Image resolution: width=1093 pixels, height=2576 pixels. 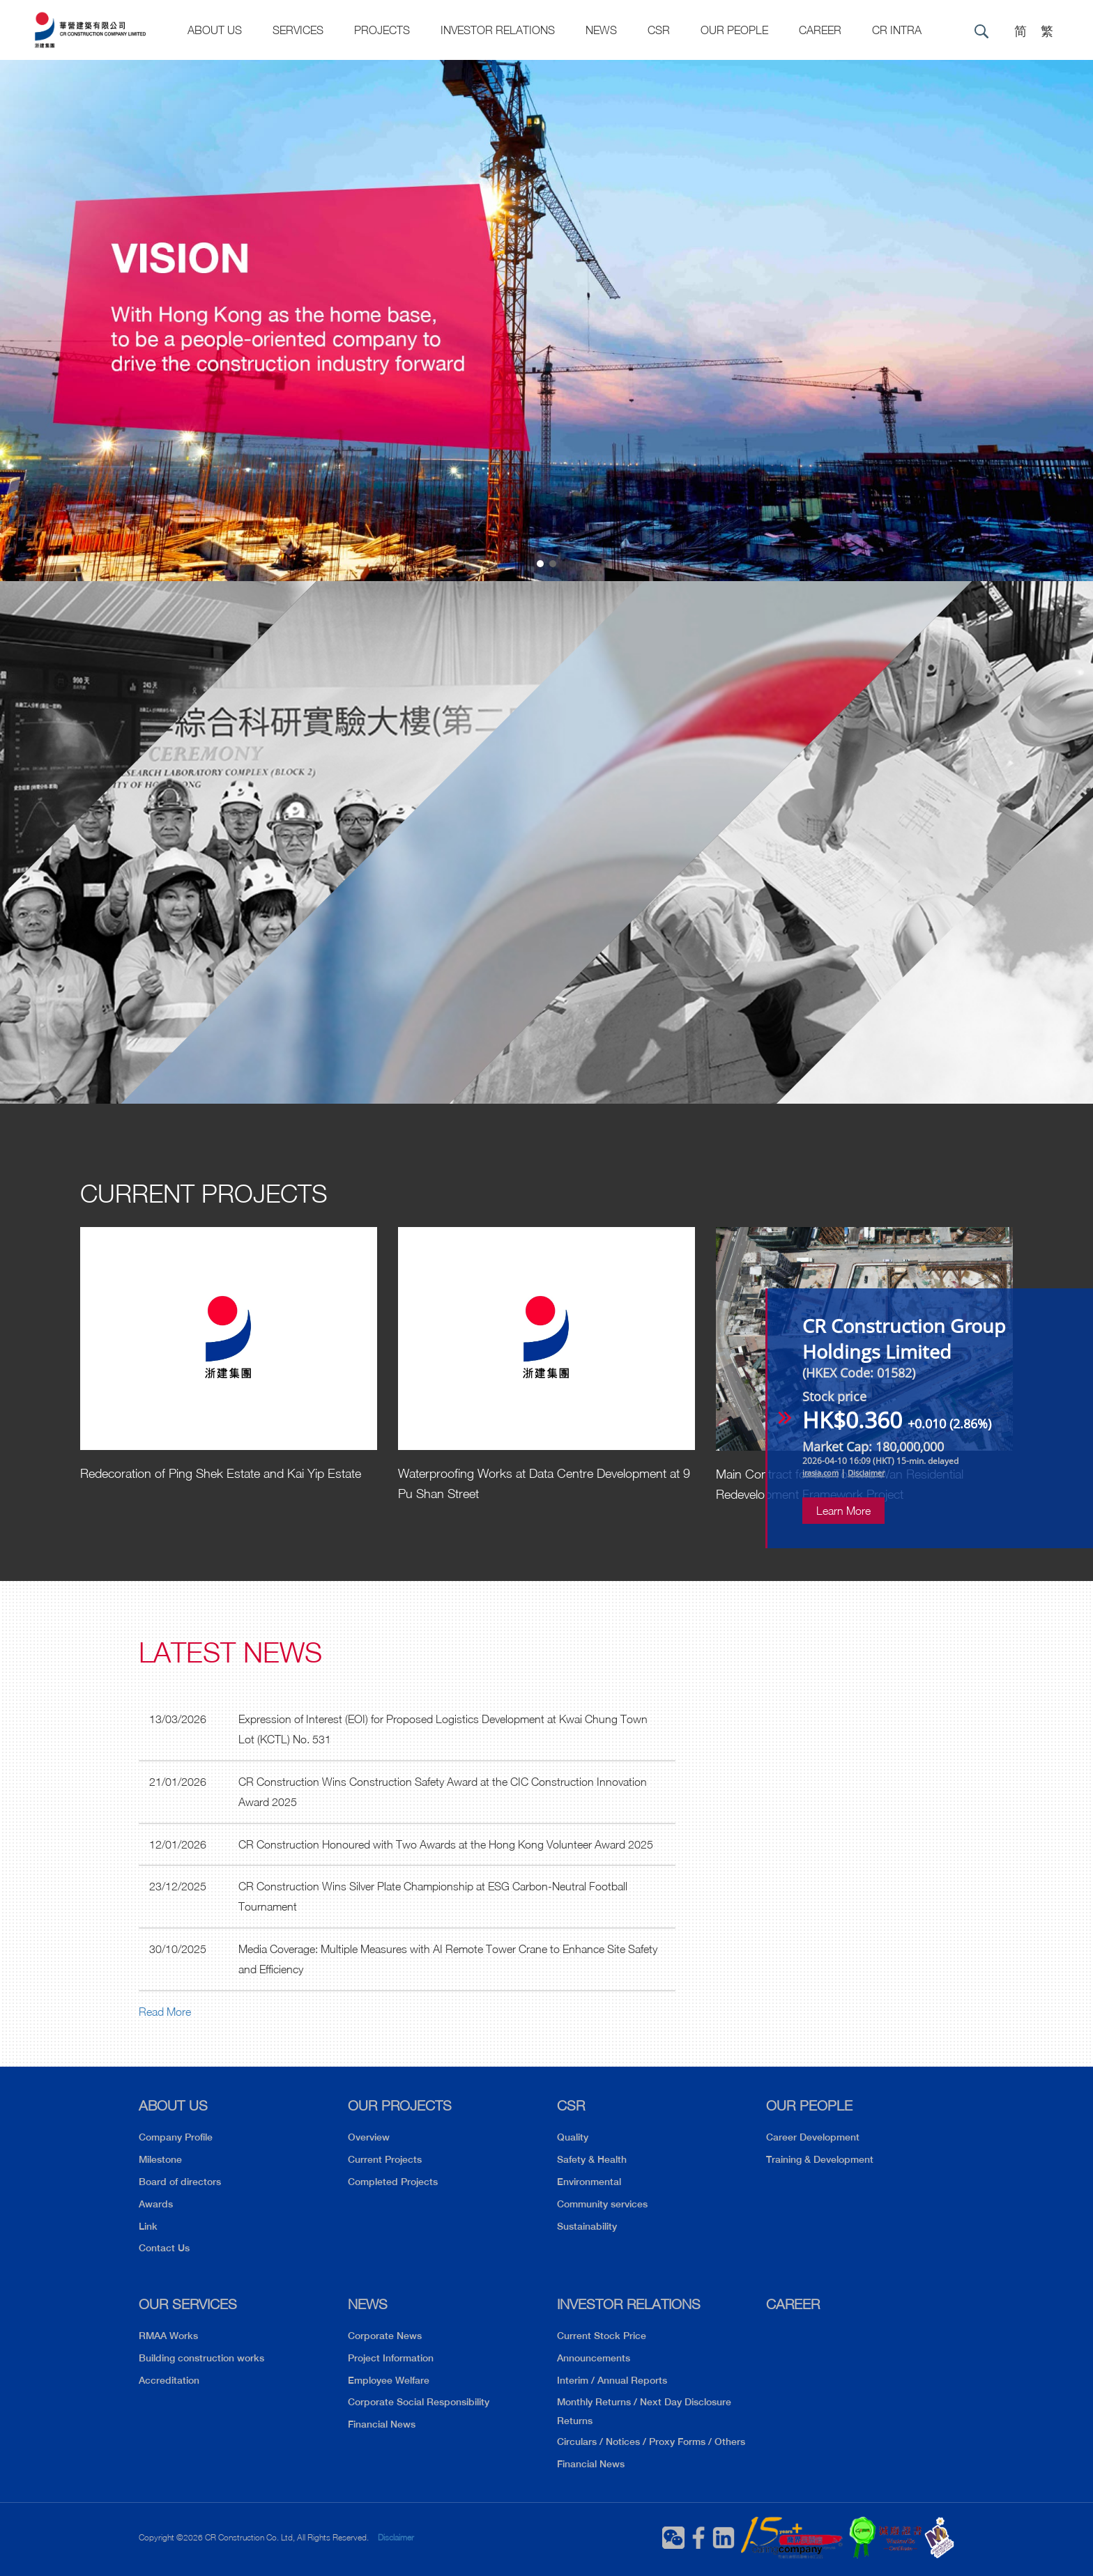 I want to click on Contact Us, so click(x=164, y=2247).